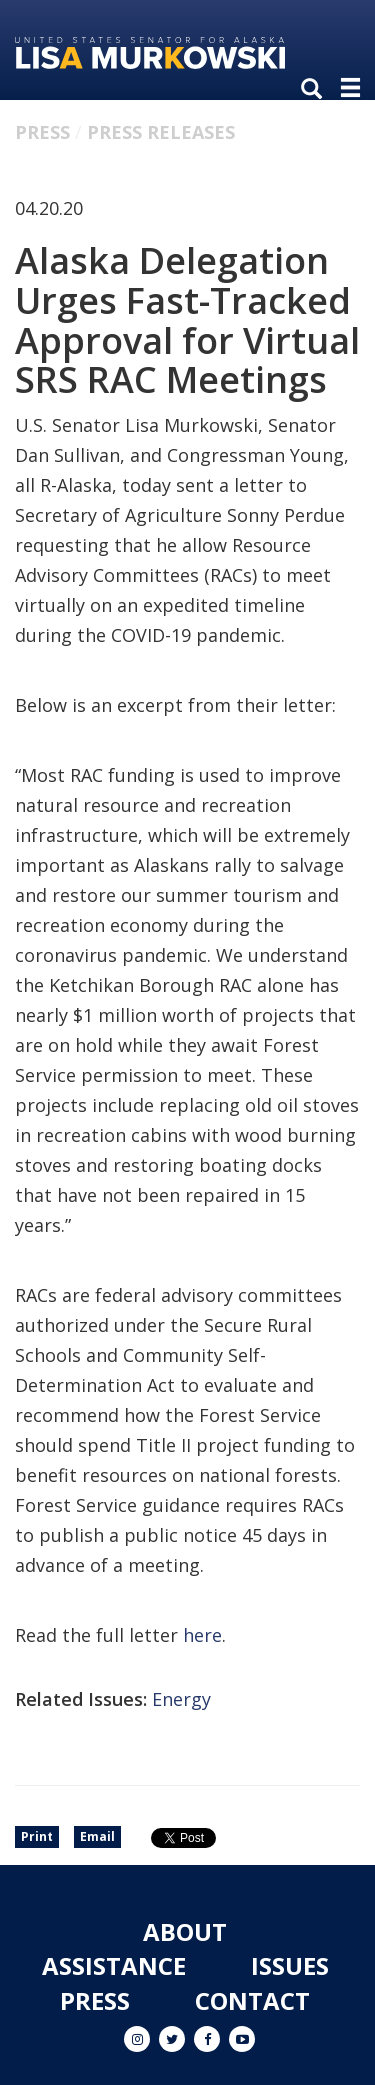 This screenshot has width=375, height=2085. What do you see at coordinates (202, 1635) in the screenshot?
I see `here` at bounding box center [202, 1635].